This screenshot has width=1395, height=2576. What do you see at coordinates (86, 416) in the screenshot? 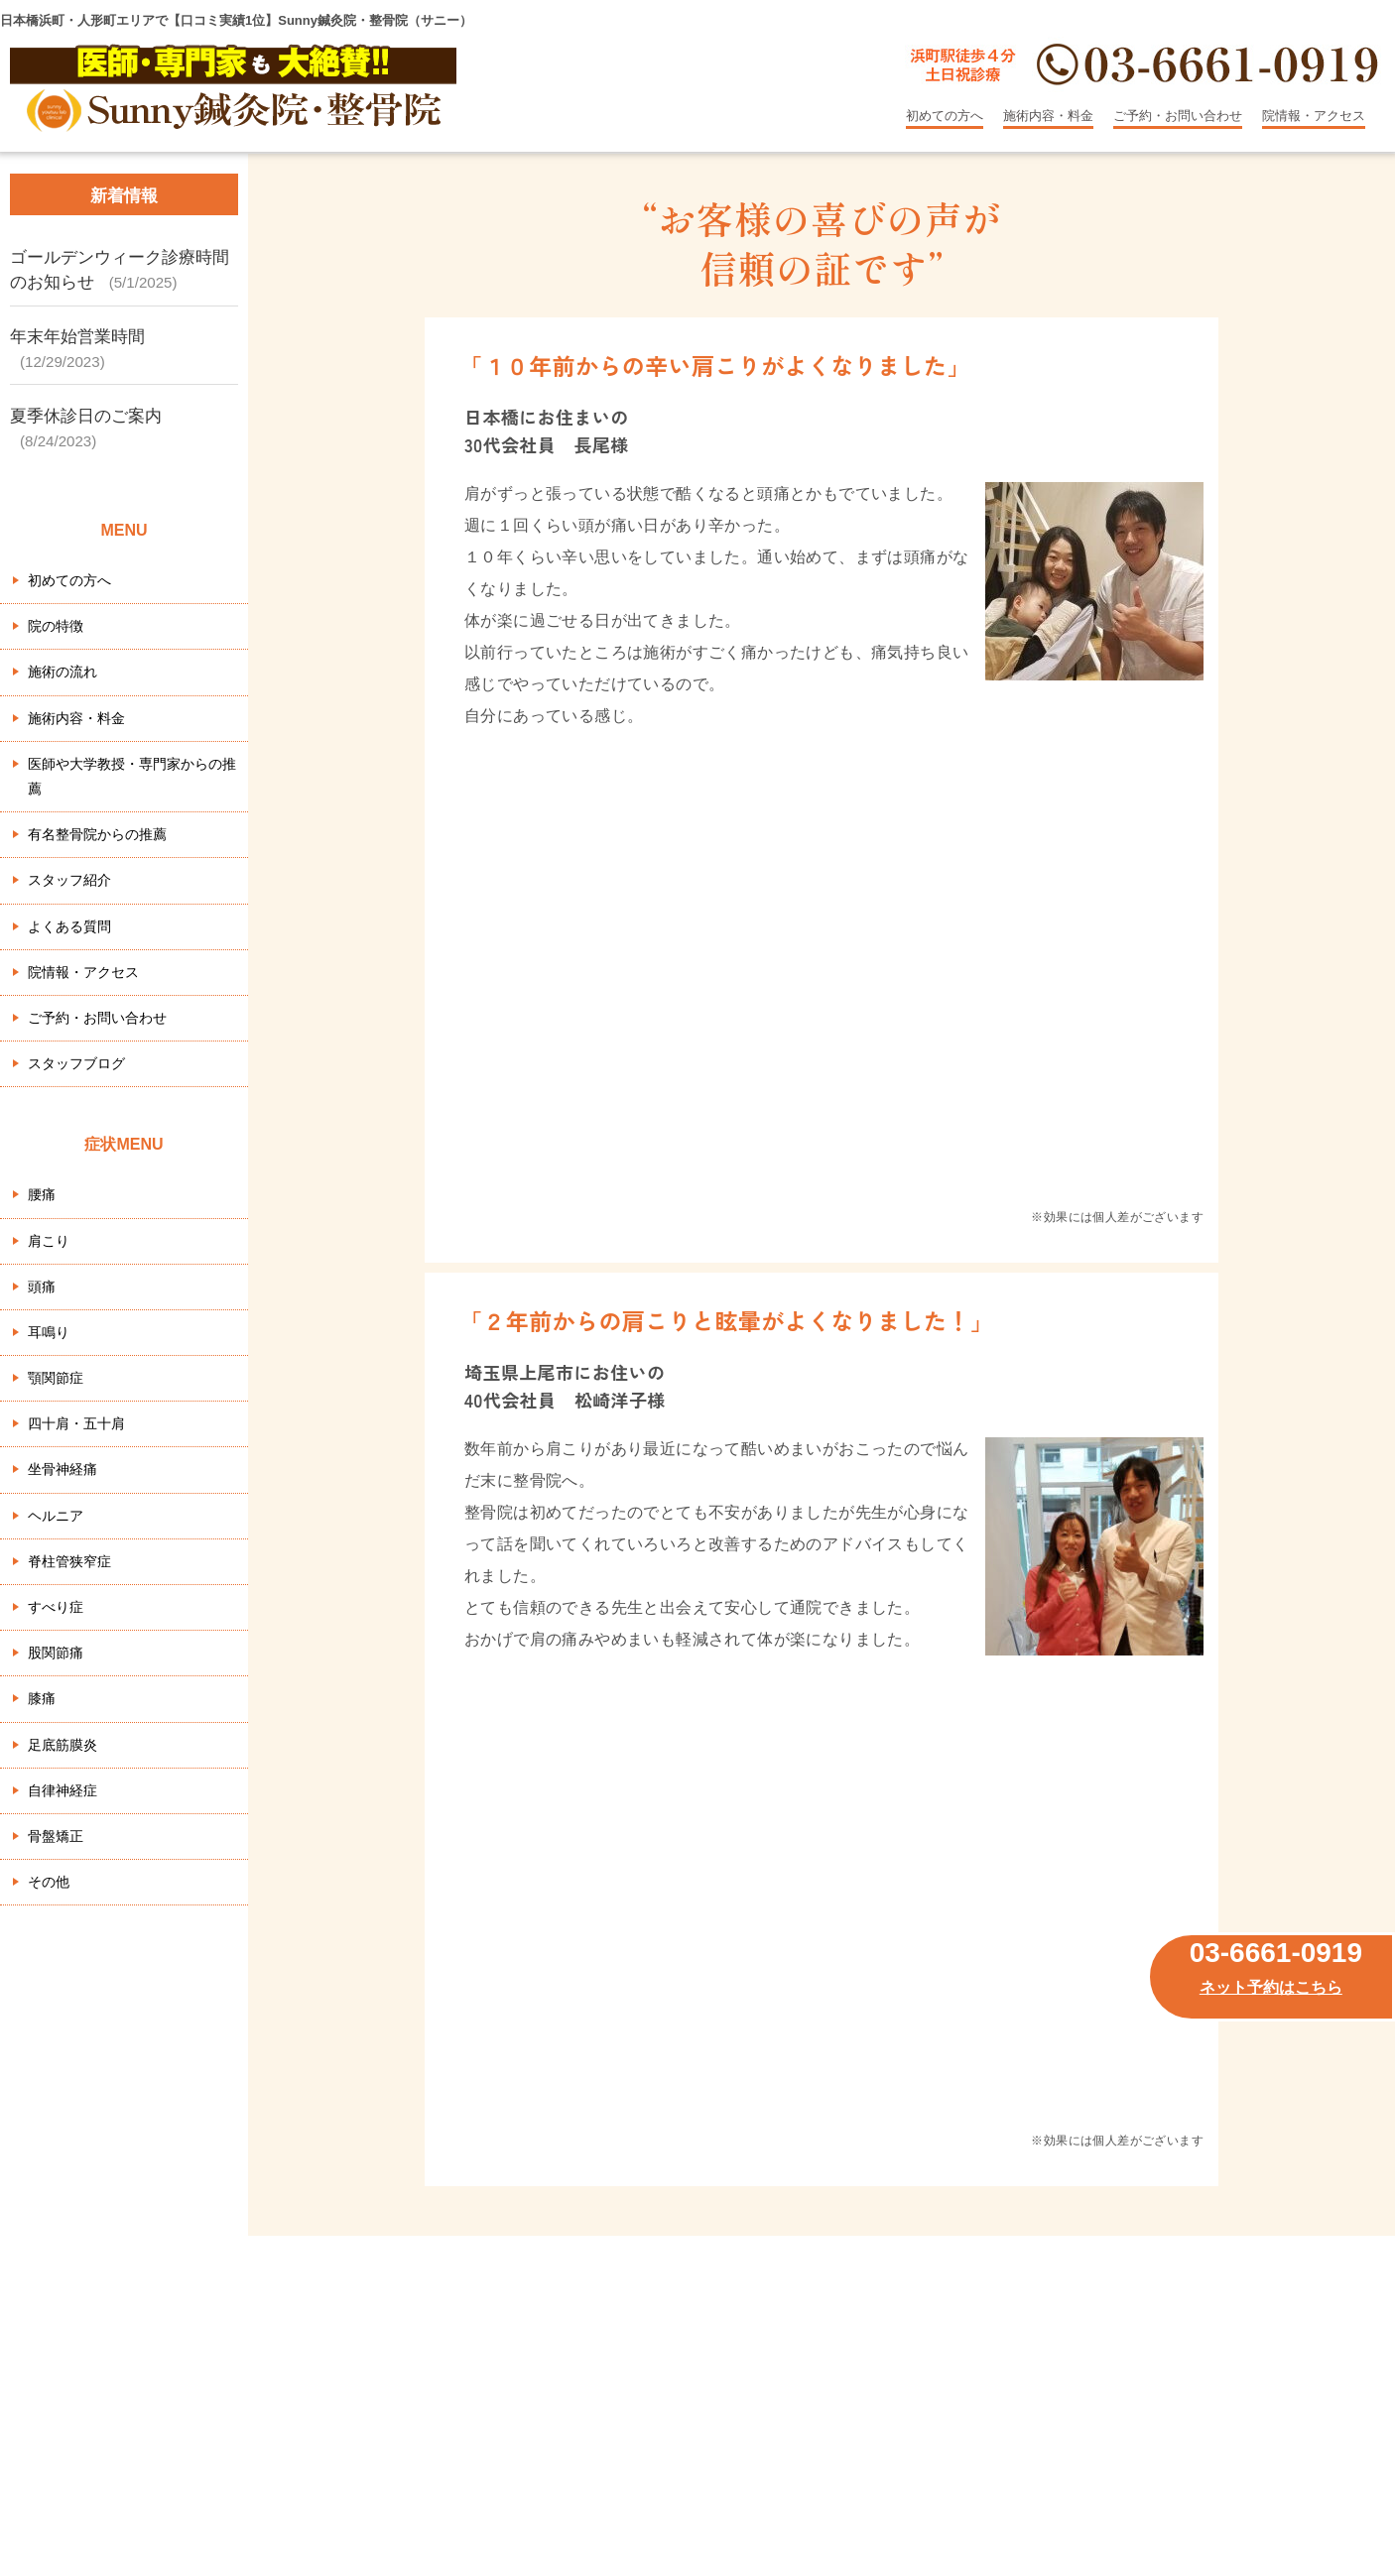
I see `夏季休診日のご案内` at bounding box center [86, 416].